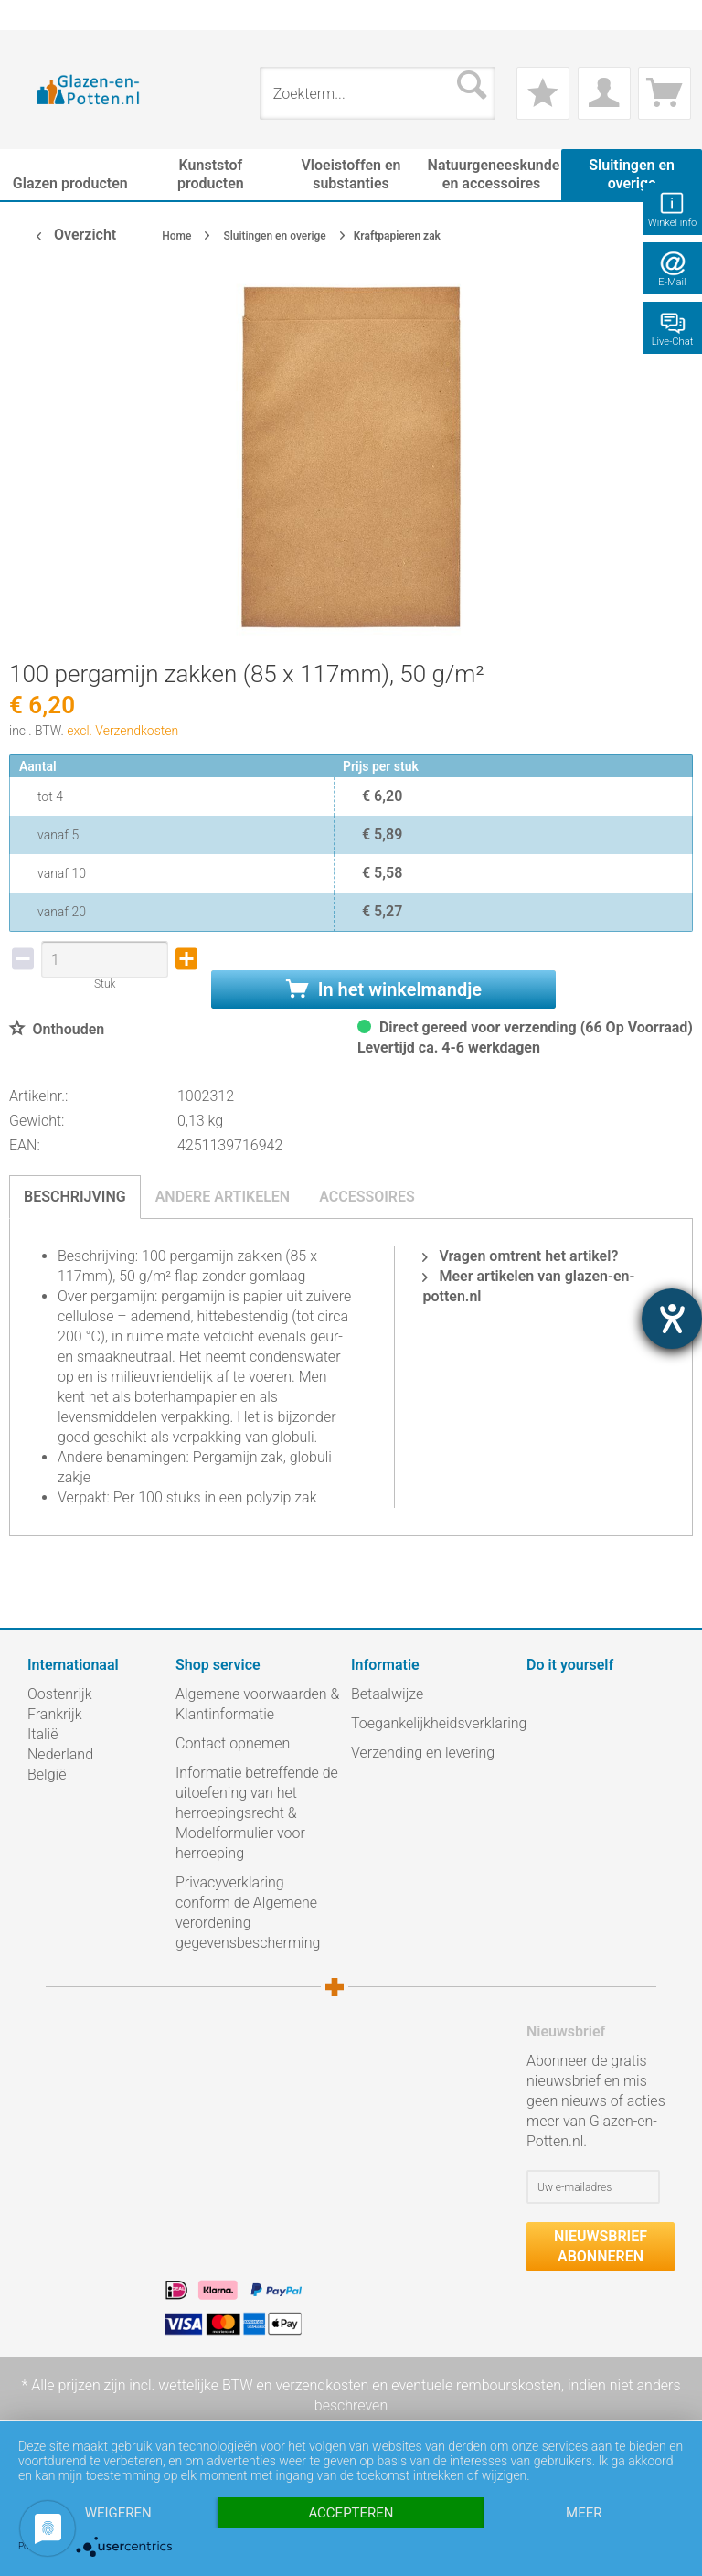 Image resolution: width=702 pixels, height=2576 pixels. Describe the element at coordinates (233, 1743) in the screenshot. I see `Contact opnemen` at that location.